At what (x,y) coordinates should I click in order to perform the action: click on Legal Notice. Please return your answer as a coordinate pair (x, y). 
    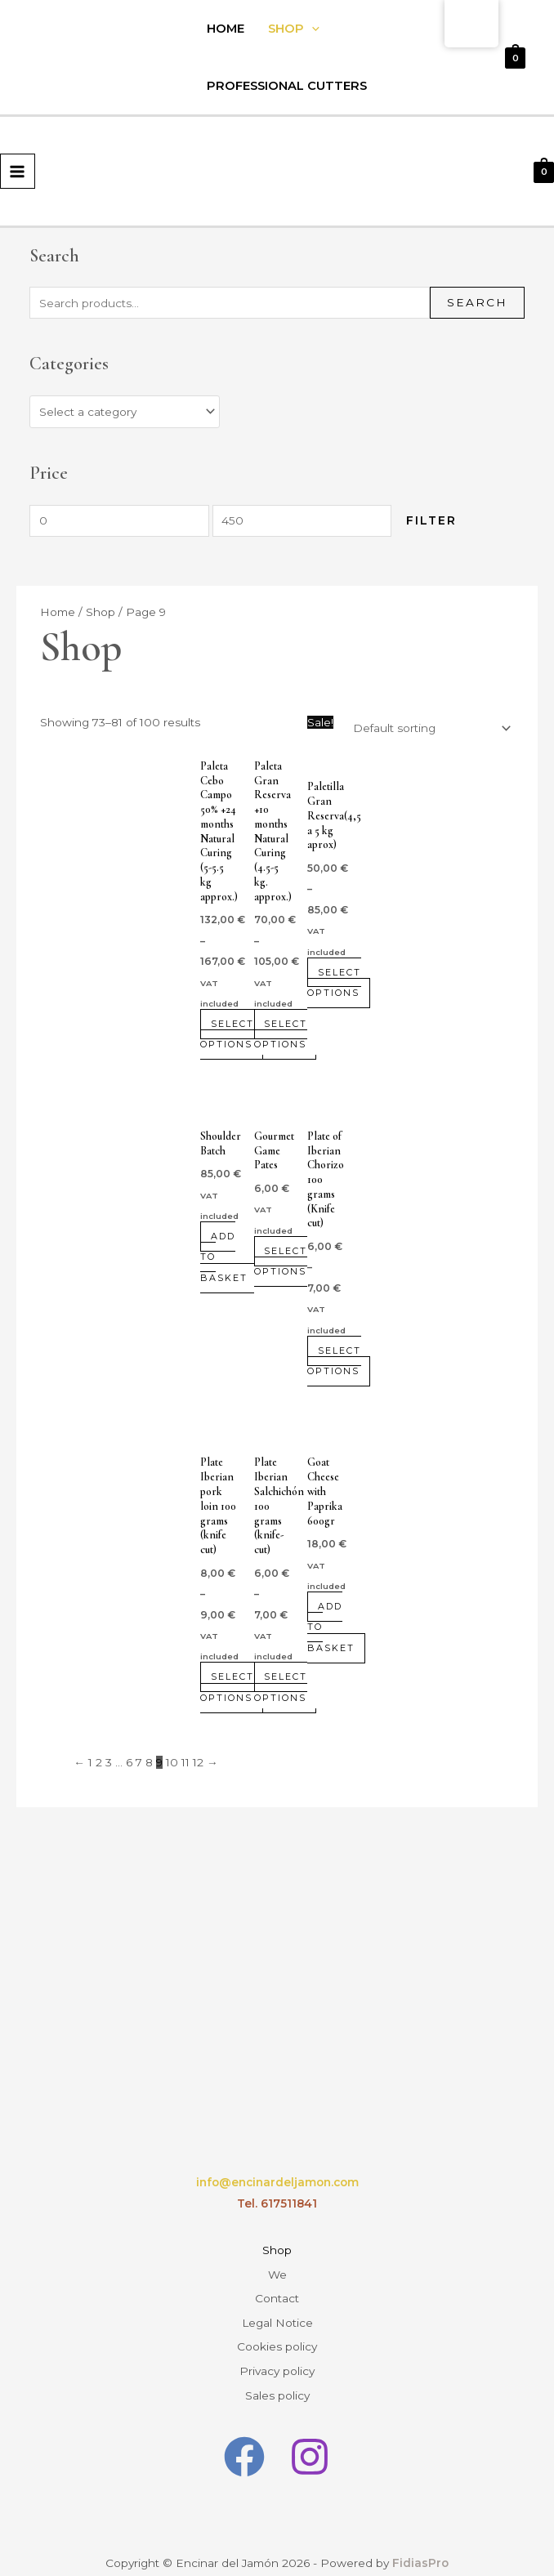
    Looking at the image, I should click on (277, 2310).